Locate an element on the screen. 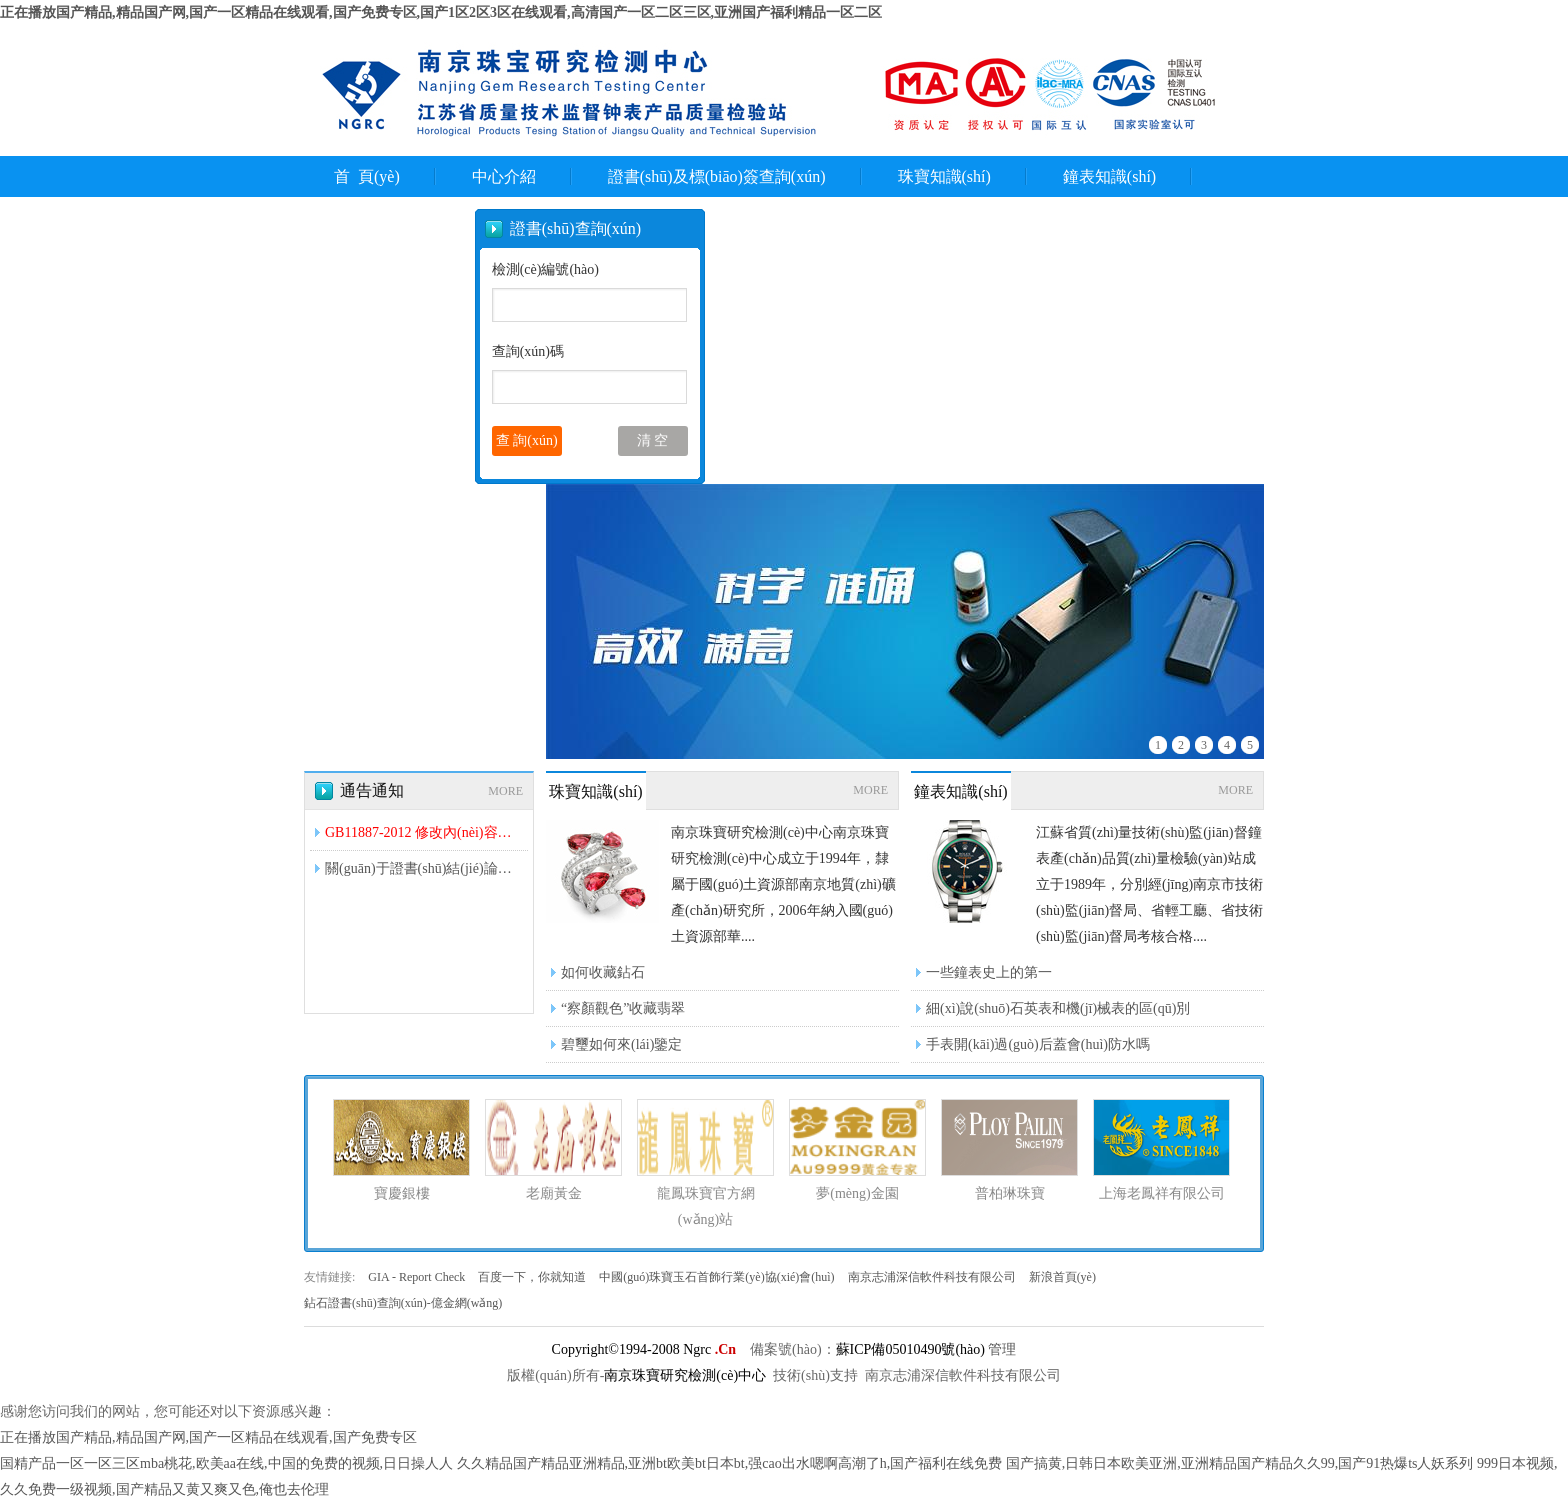 Image resolution: width=1568 pixels, height=1503 pixels. 正在播放国产精品,精品国产网,国产一区精品在线观看,国产免费专区 is located at coordinates (208, 1437).